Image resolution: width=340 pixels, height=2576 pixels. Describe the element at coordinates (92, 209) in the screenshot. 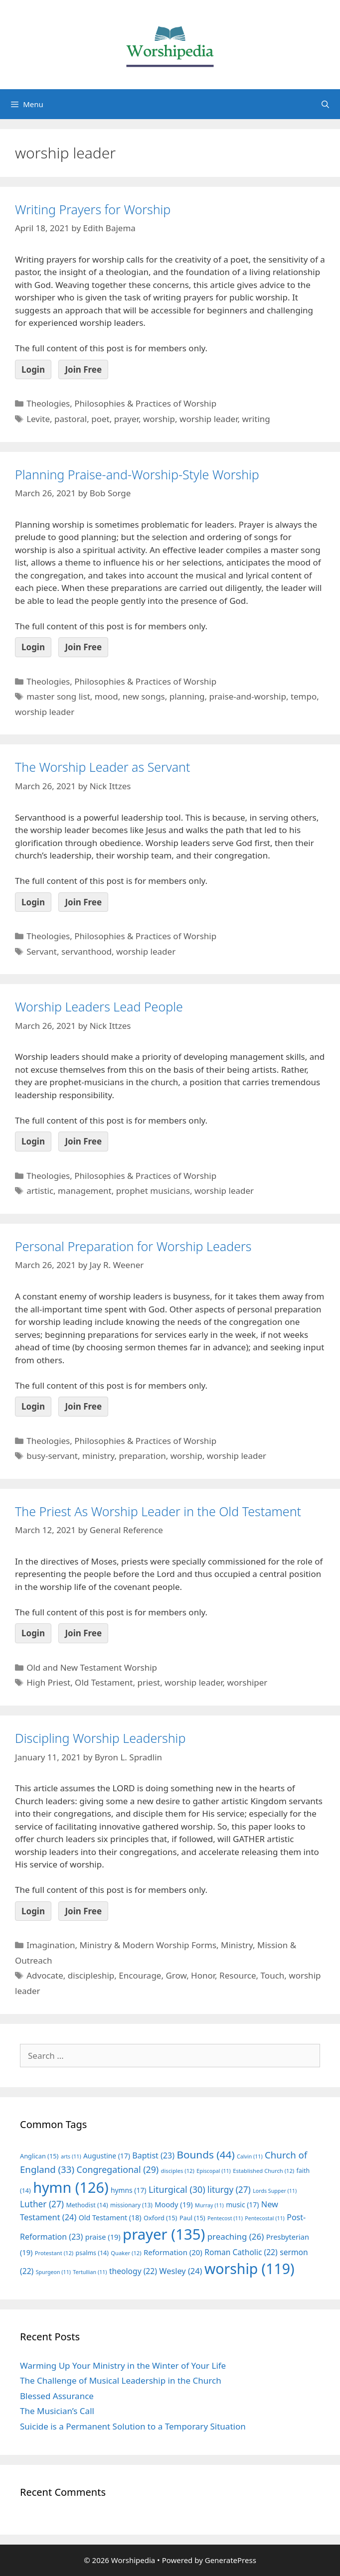

I see `Writing Prayers for Worship` at that location.